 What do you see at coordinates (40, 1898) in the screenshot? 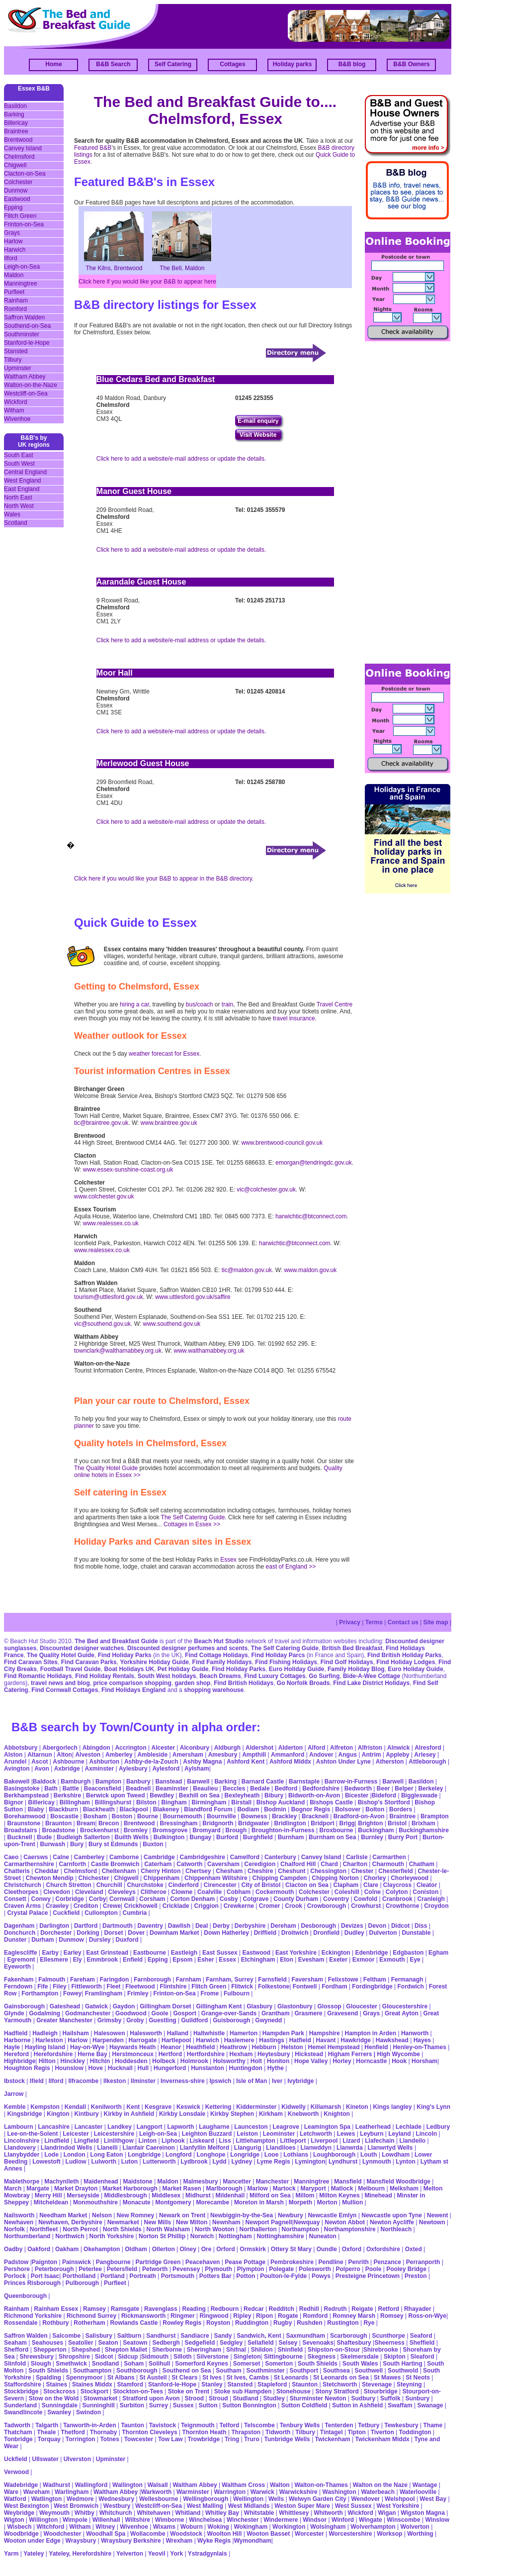
I see `Conwy` at bounding box center [40, 1898].